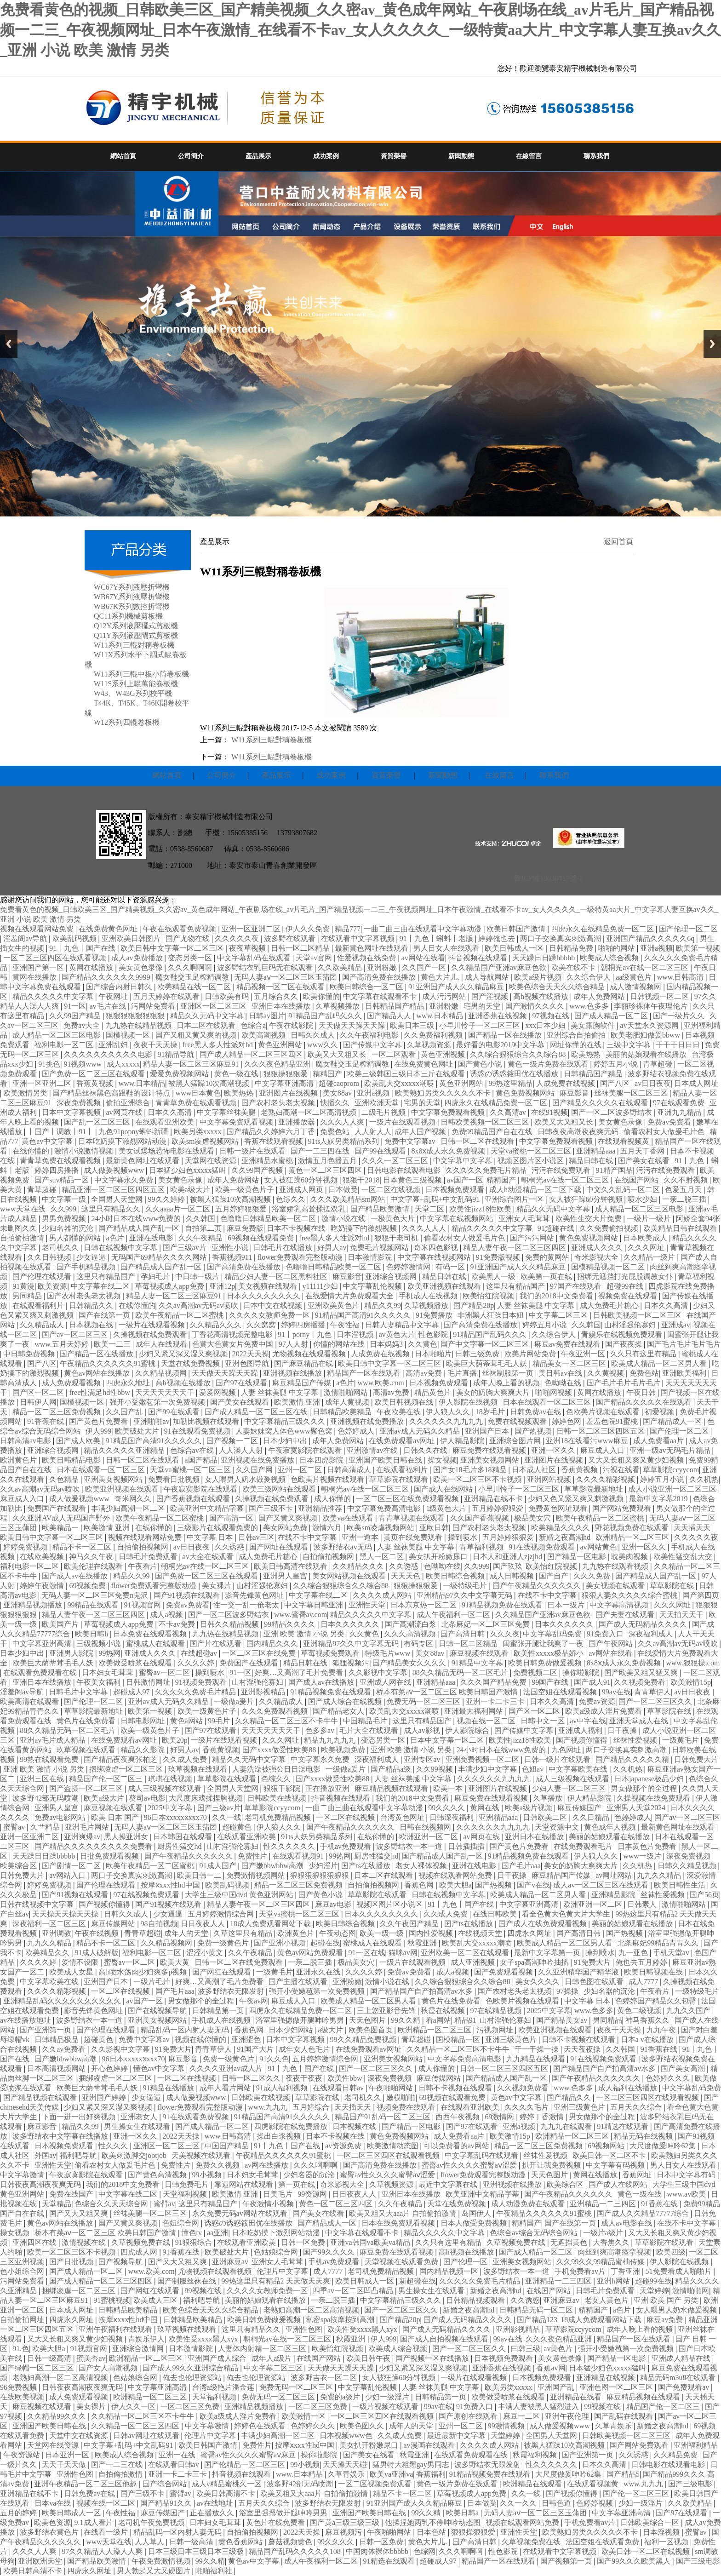 This screenshot has width=721, height=2576. What do you see at coordinates (660, 1363) in the screenshot?
I see `欧美成人精品一区二区男人看` at bounding box center [660, 1363].